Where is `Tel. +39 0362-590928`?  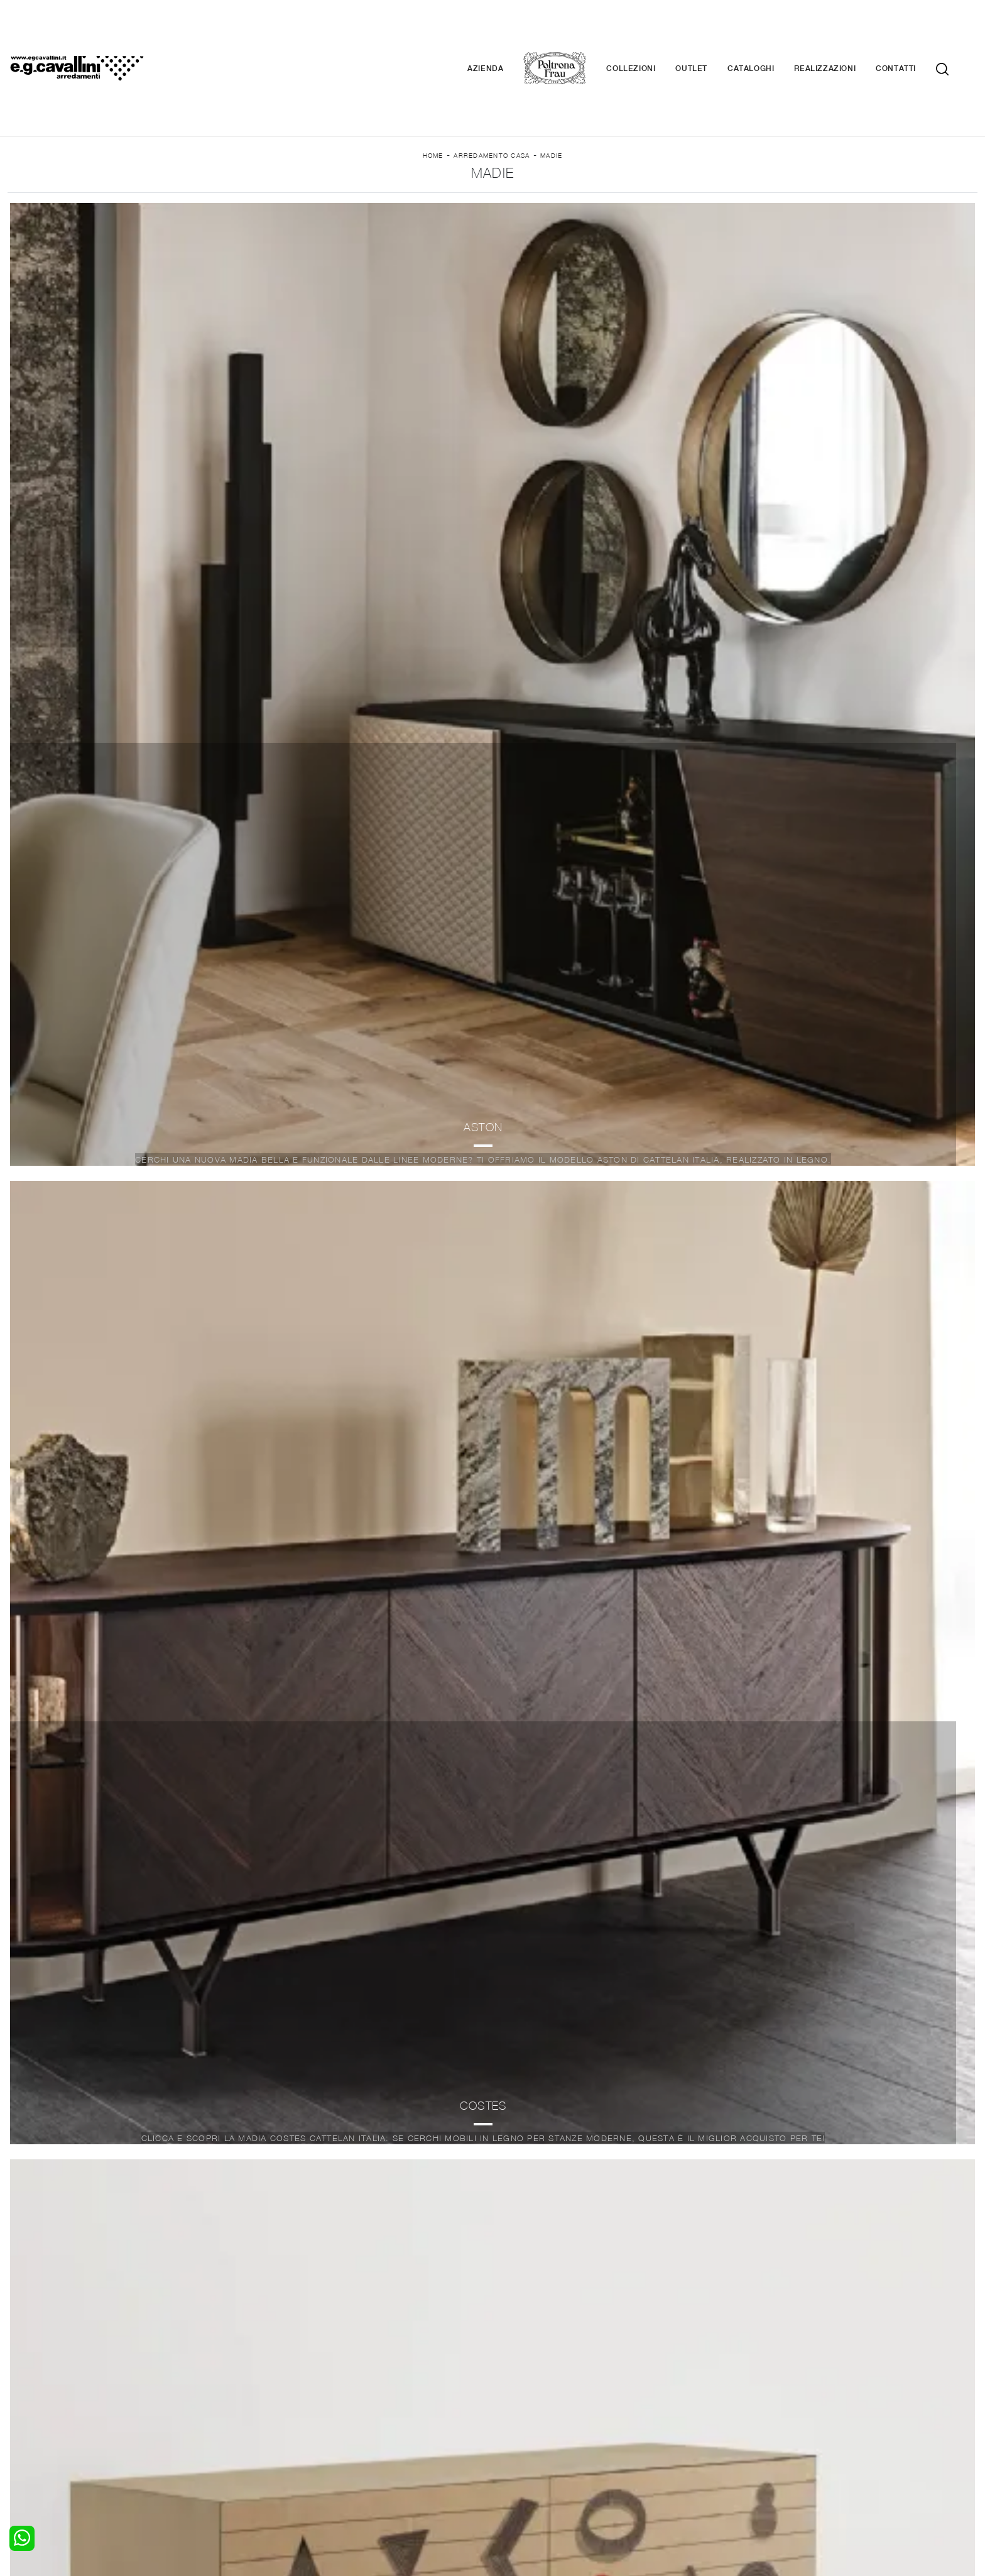 Tel. +39 0362-590928 is located at coordinates (547, 2482).